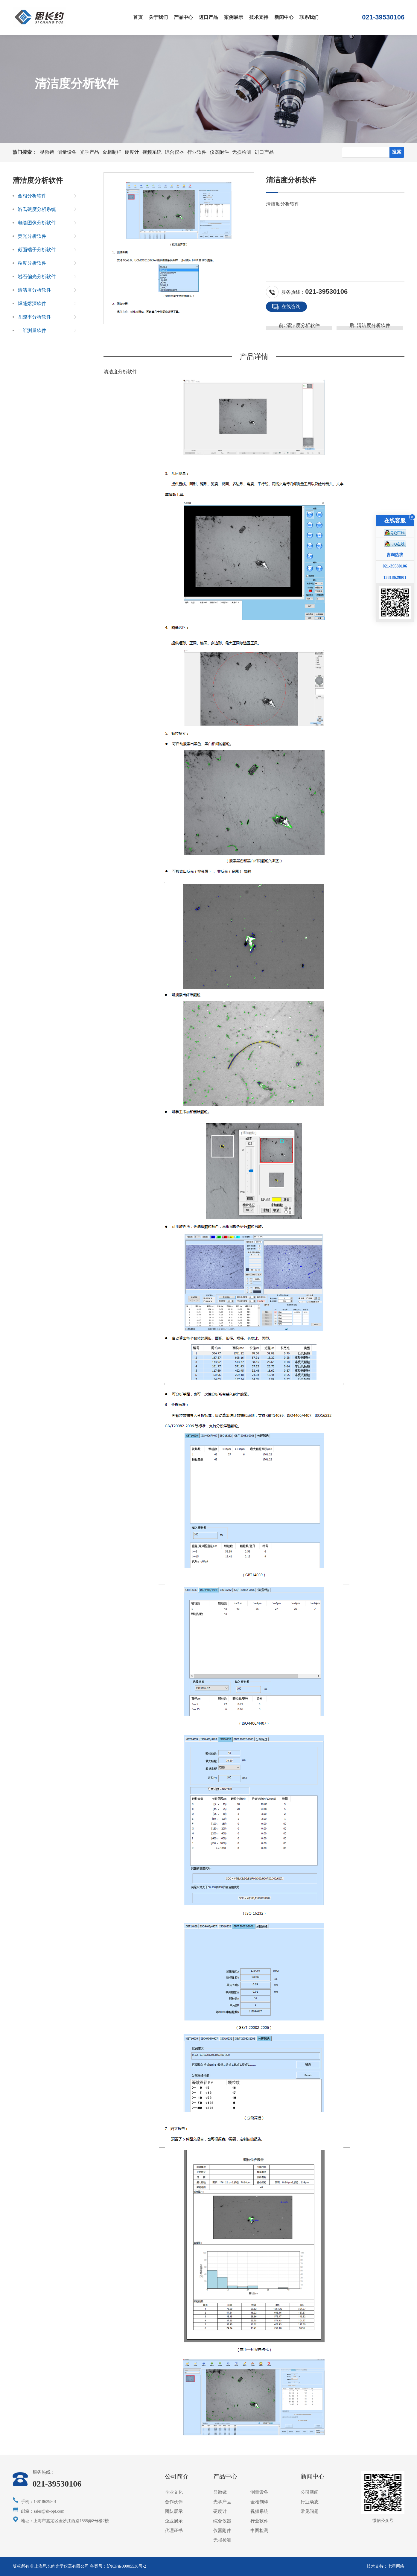 This screenshot has width=417, height=2576. What do you see at coordinates (310, 2492) in the screenshot?
I see `公司新闻` at bounding box center [310, 2492].